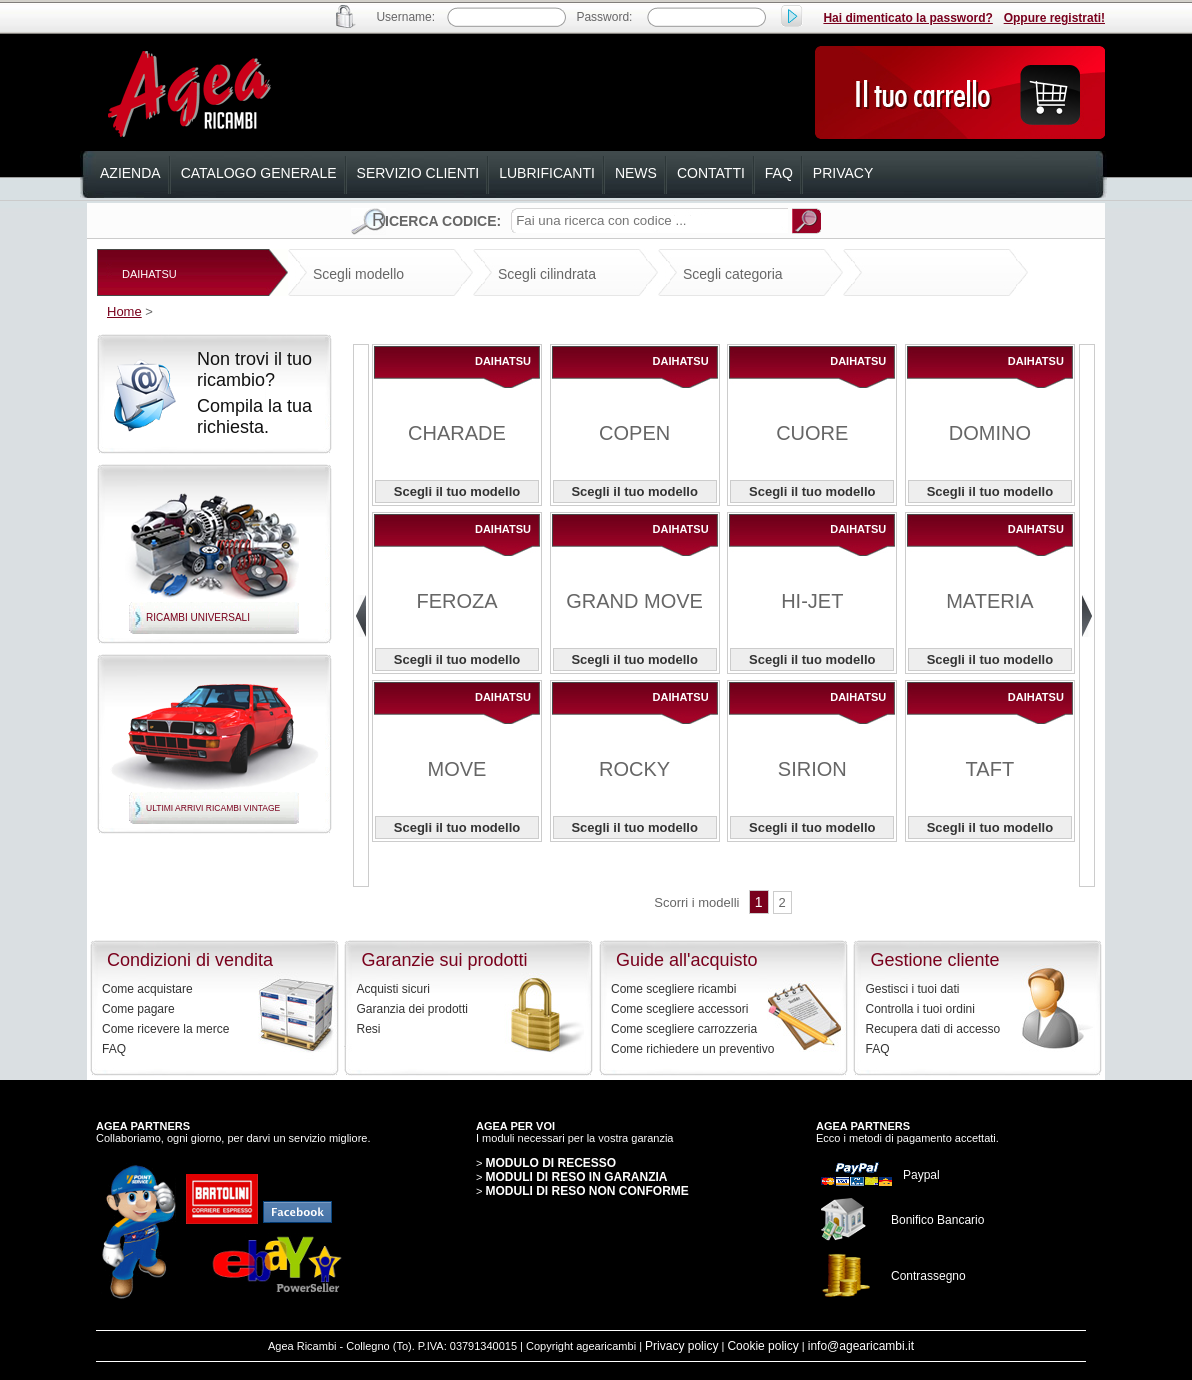 The height and width of the screenshot is (1380, 1192). I want to click on Come scegliere accessori, so click(679, 1009).